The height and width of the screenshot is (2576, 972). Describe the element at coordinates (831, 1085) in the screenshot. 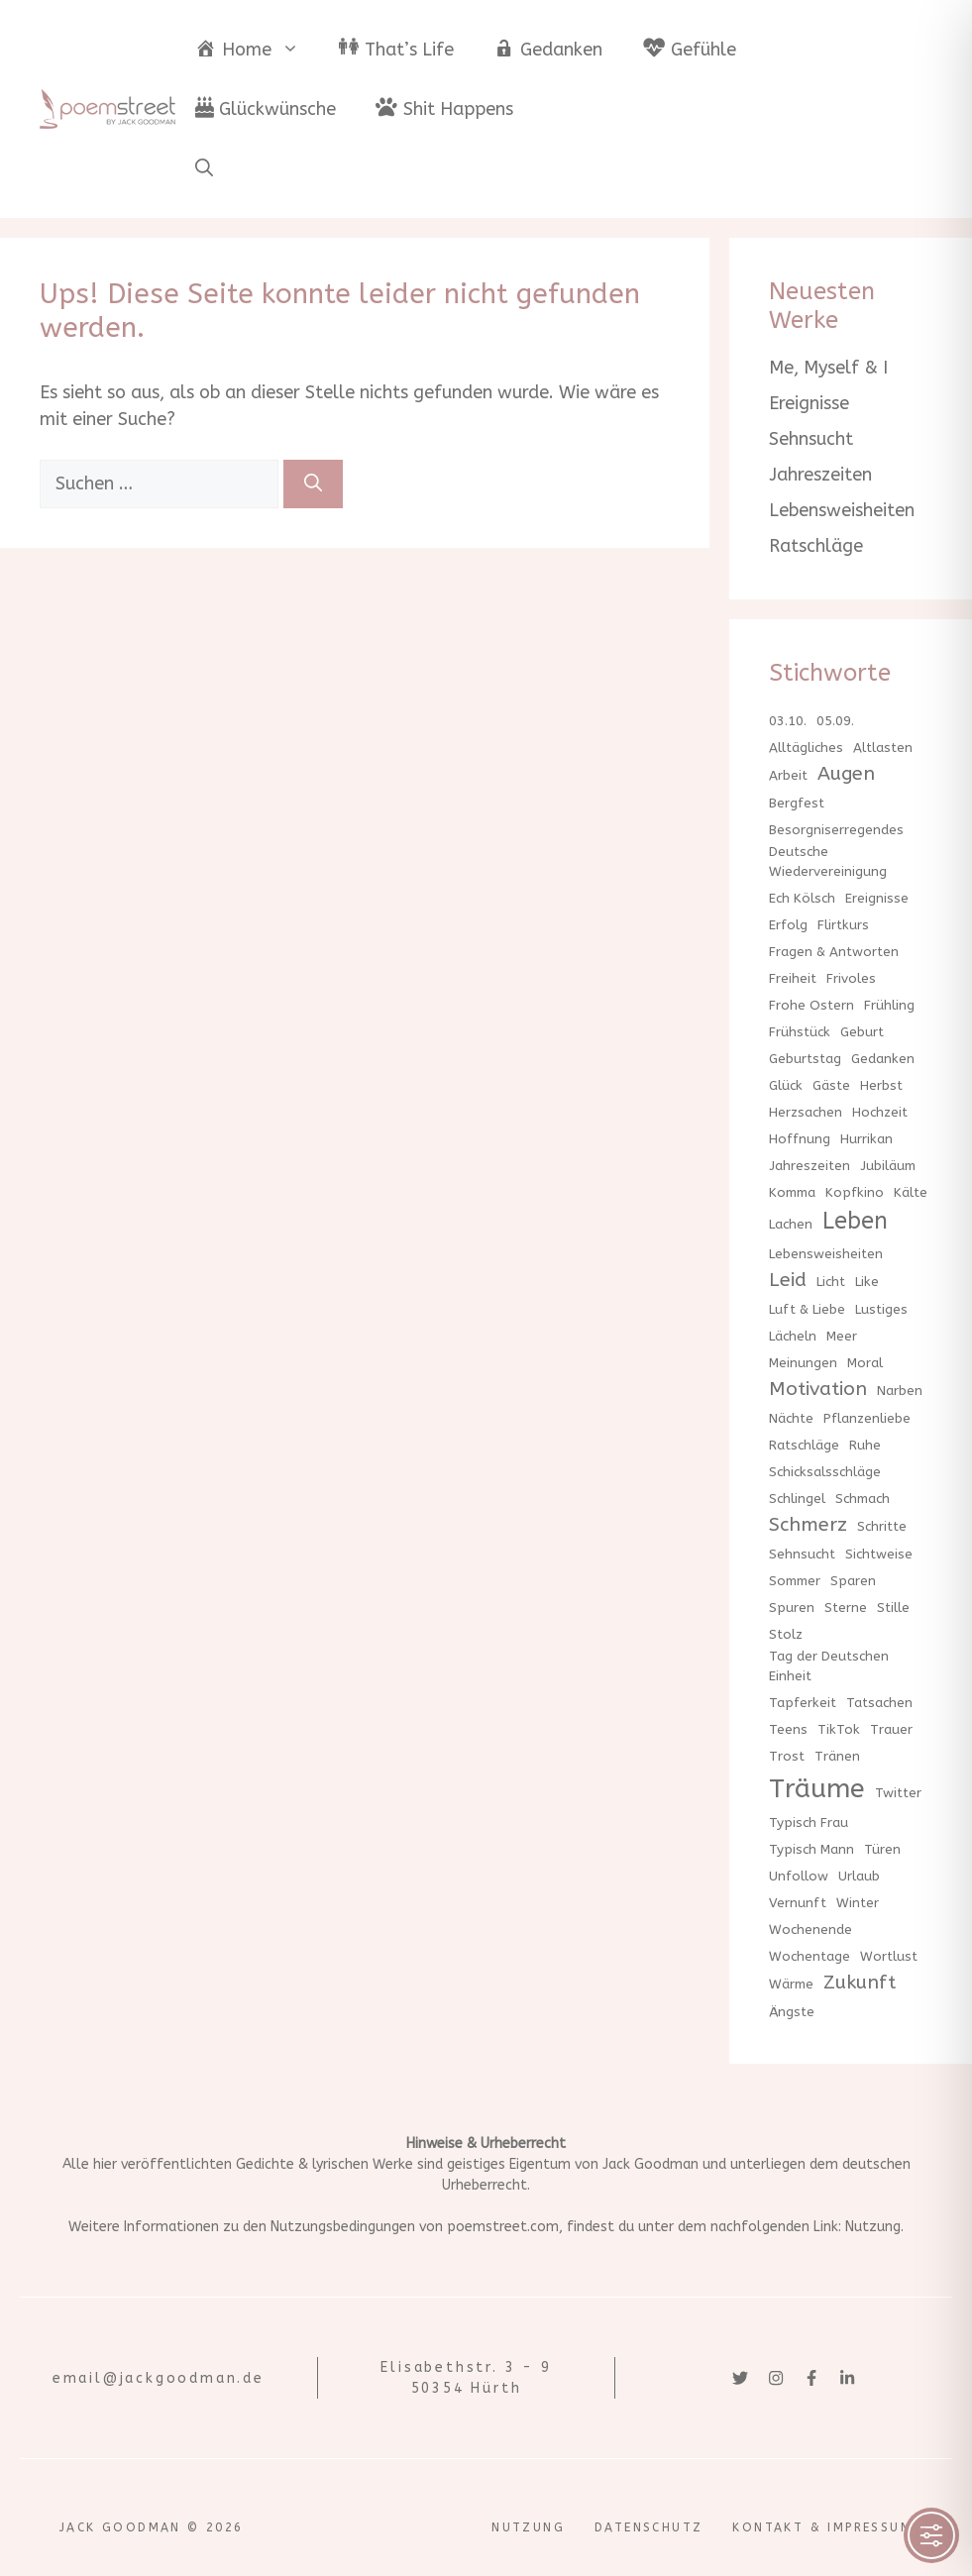

I see `Gäste [Gäste (1 Eintrag)]` at that location.